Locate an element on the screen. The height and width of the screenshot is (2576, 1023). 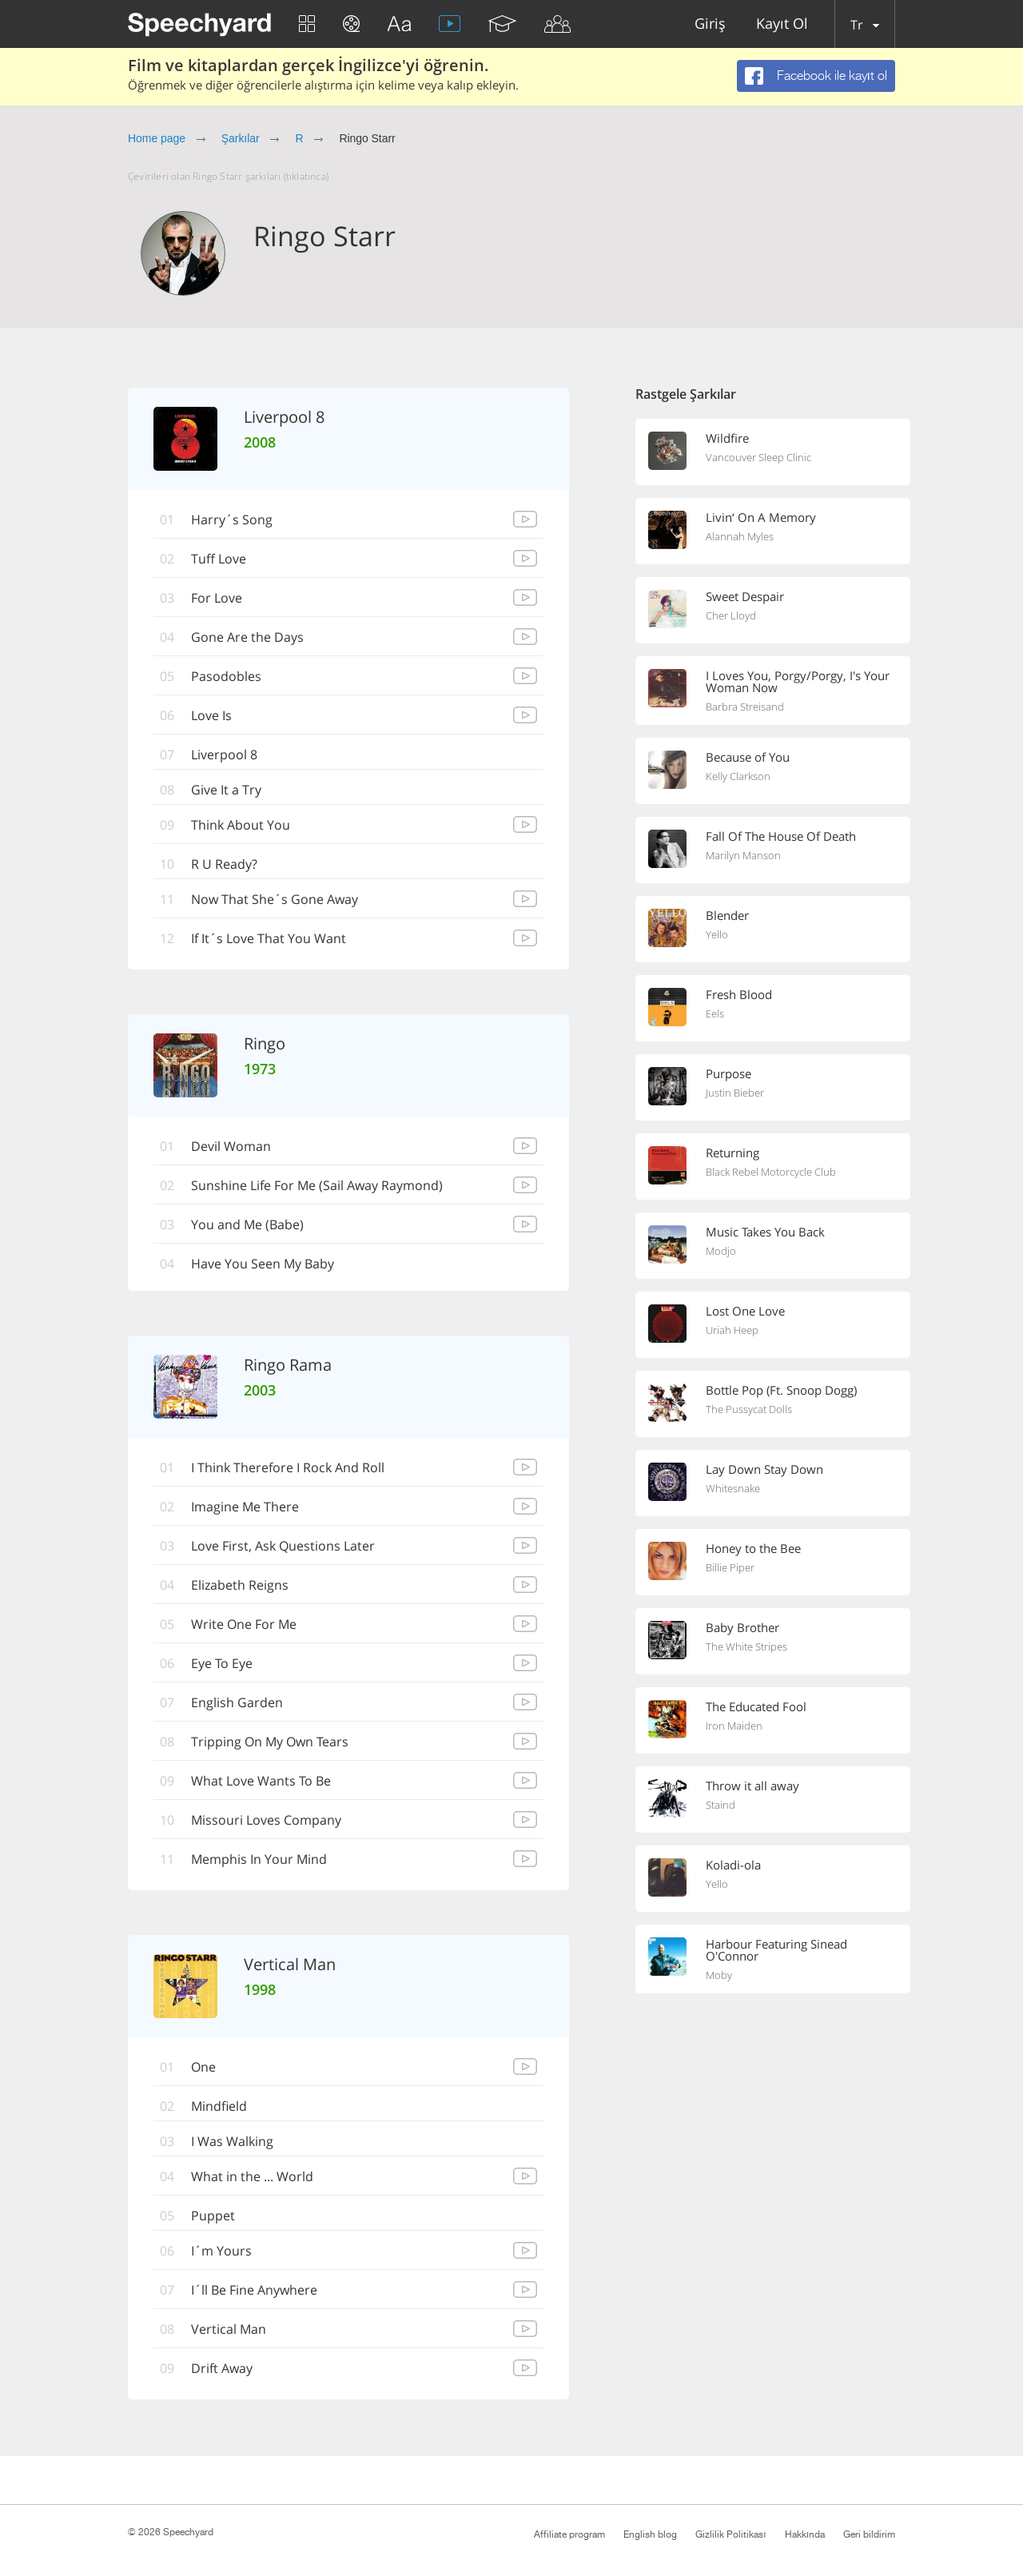
Drift Away is located at coordinates (222, 2368).